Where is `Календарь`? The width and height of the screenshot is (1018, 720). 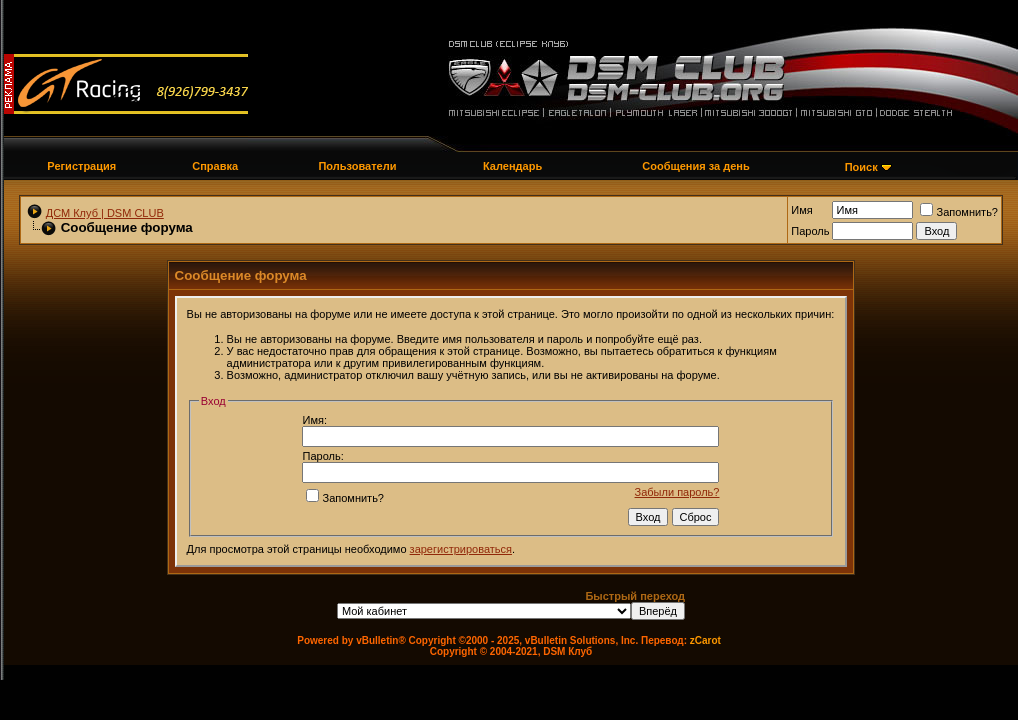
Календарь is located at coordinates (512, 166).